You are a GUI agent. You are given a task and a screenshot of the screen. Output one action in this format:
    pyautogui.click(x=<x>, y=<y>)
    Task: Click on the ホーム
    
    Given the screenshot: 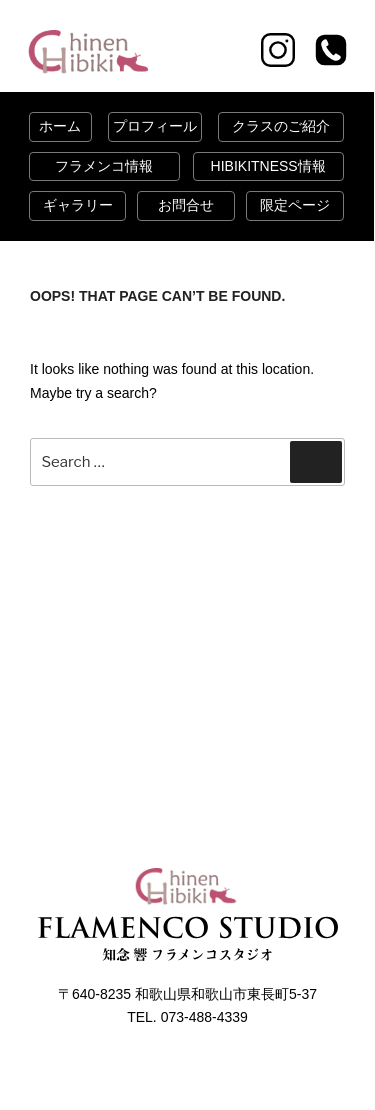 What is the action you would take?
    pyautogui.click(x=60, y=126)
    